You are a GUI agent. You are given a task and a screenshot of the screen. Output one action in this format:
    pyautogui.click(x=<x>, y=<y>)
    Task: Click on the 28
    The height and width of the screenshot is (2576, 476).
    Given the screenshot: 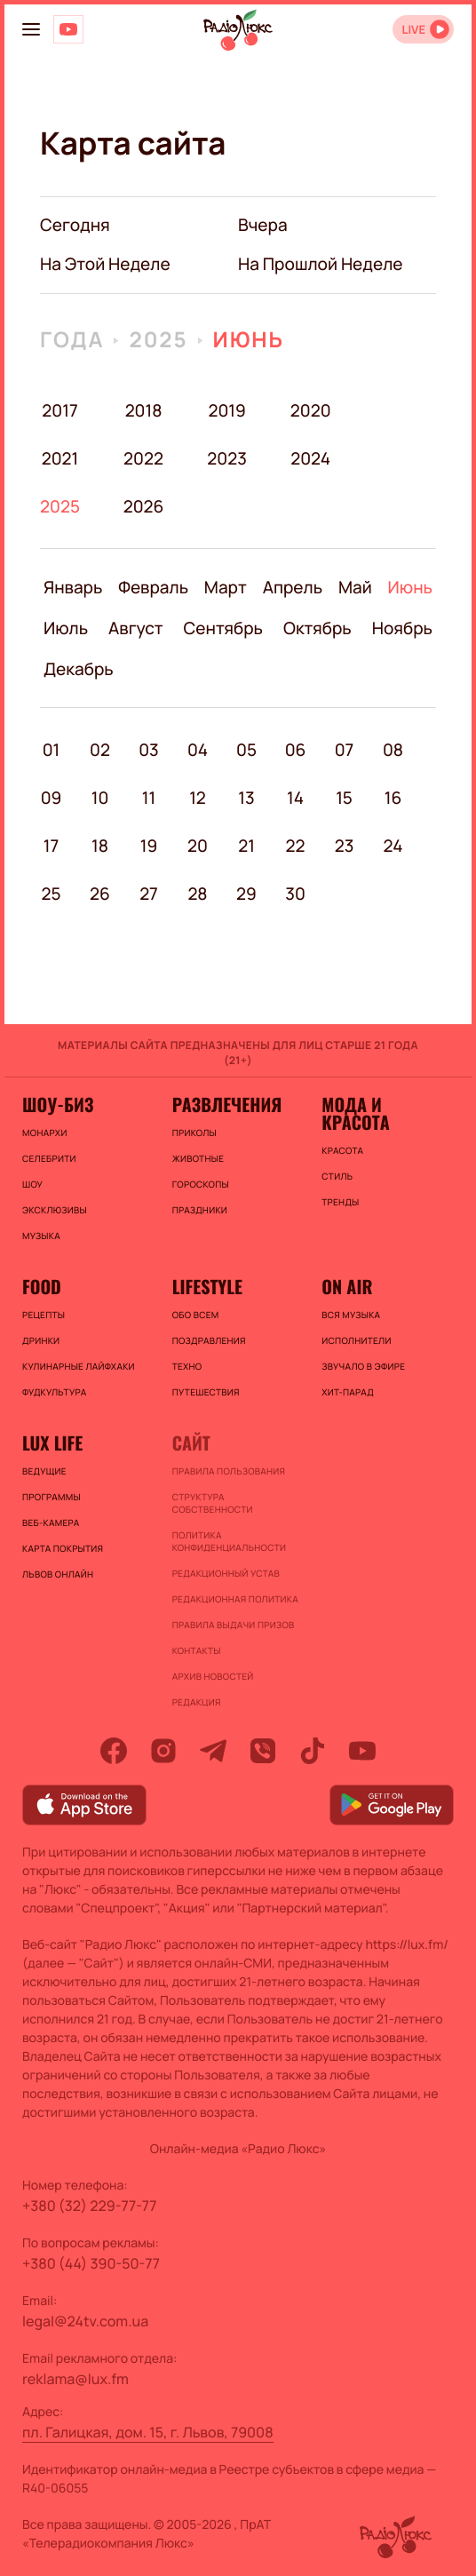 What is the action you would take?
    pyautogui.click(x=197, y=893)
    